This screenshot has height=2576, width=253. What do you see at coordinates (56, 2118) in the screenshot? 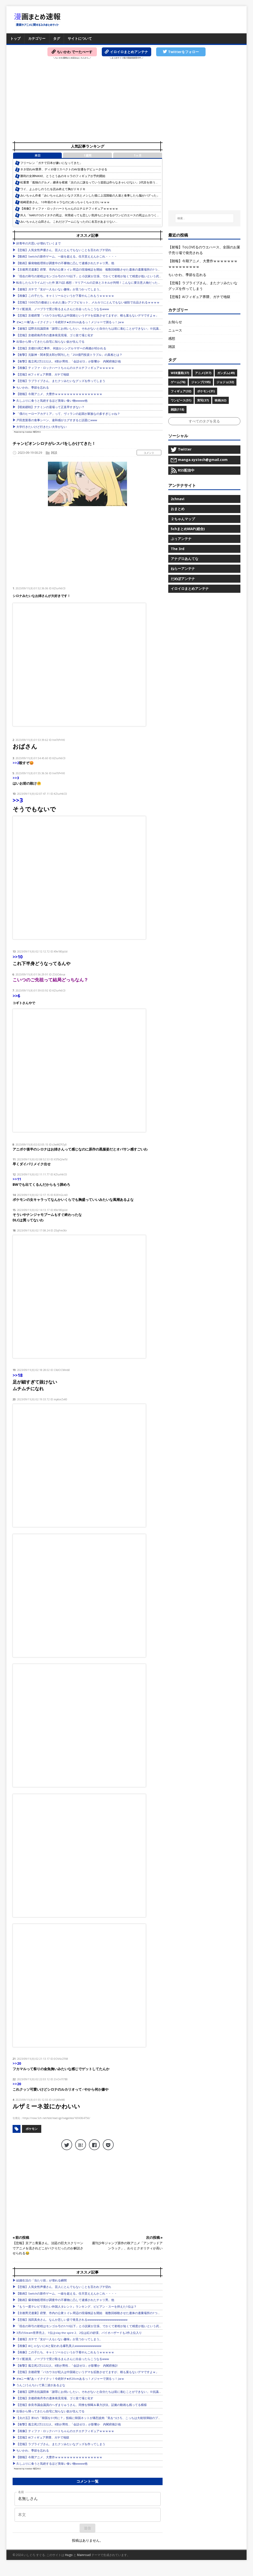
I see `https://nova.5ch.net/test/read.cgi/livegalileo/1694364756/` at bounding box center [56, 2118].